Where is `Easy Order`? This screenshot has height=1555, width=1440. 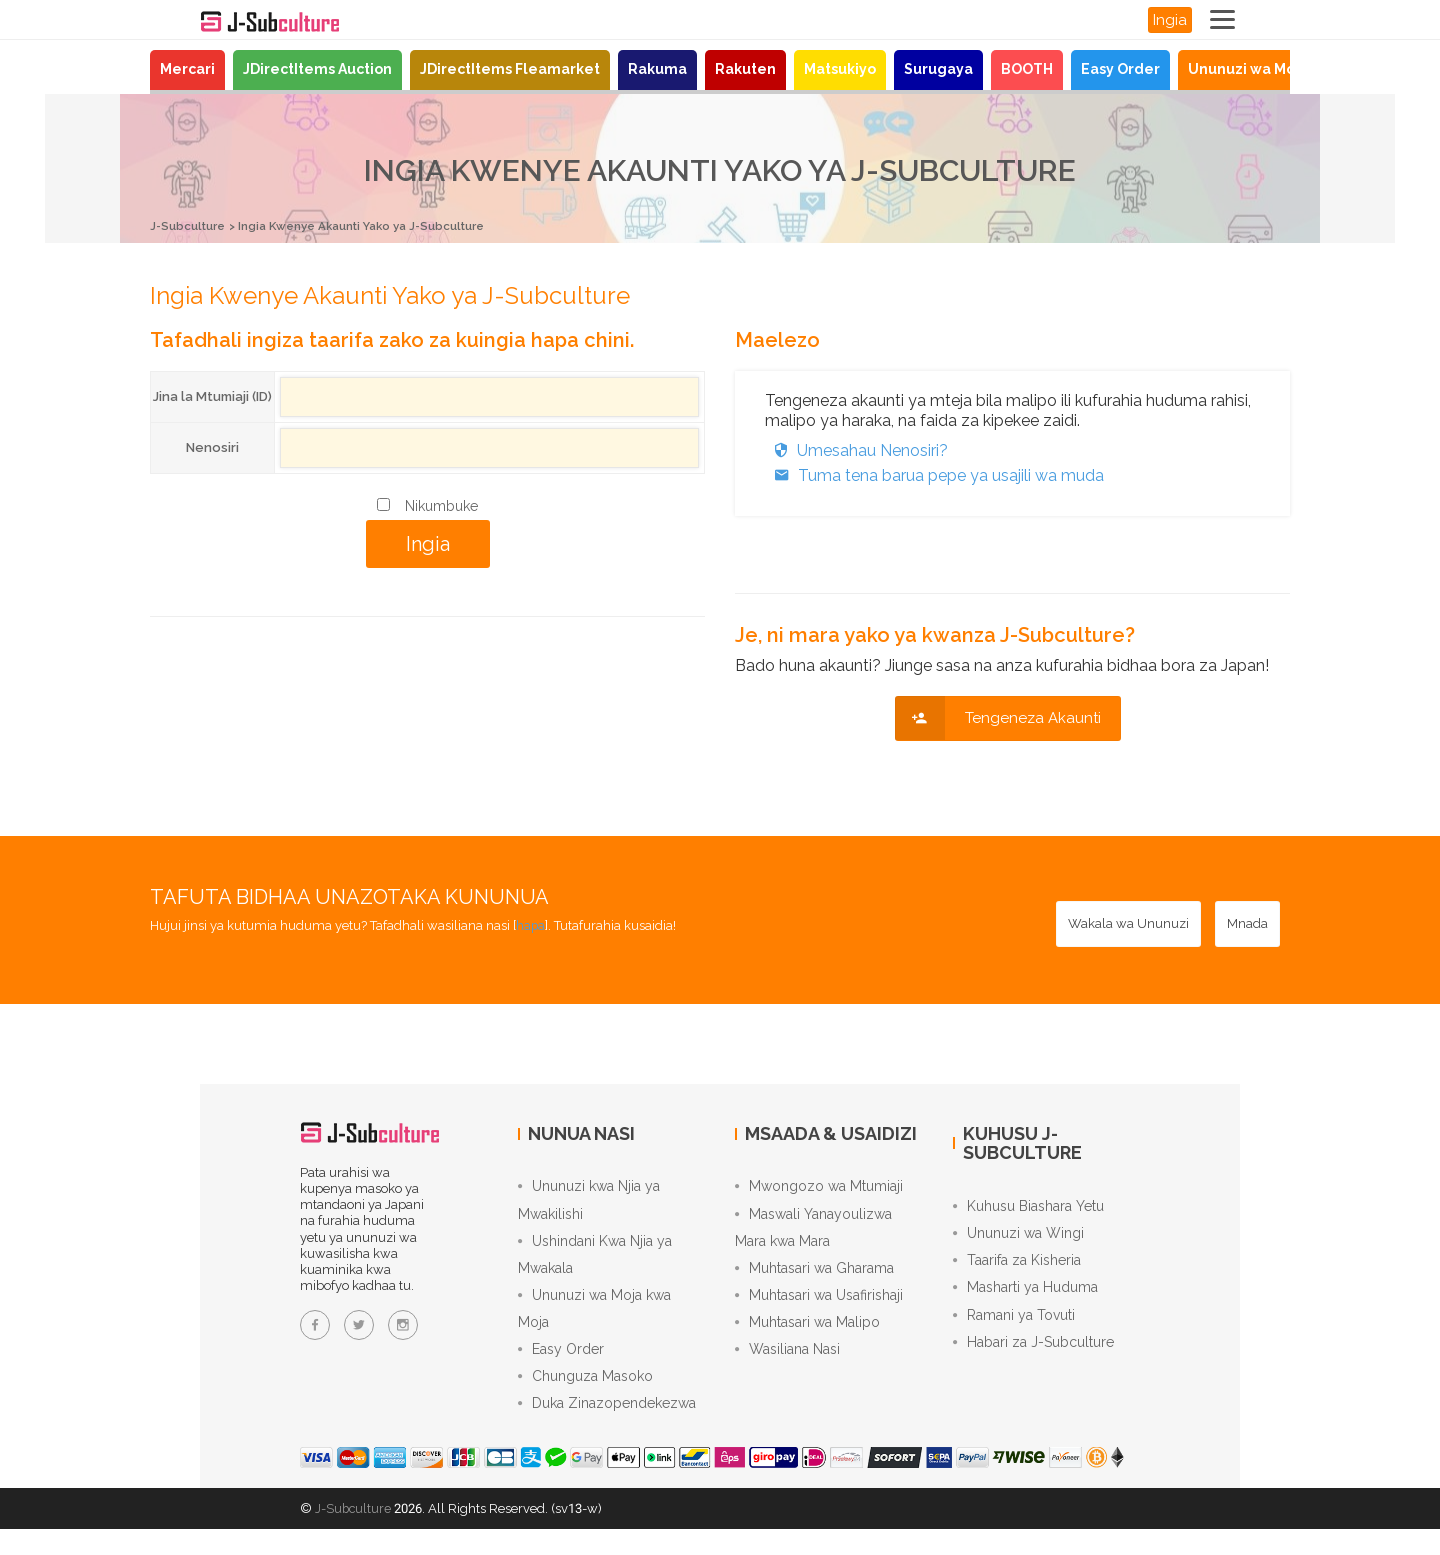
Easy Order is located at coordinates (1120, 69).